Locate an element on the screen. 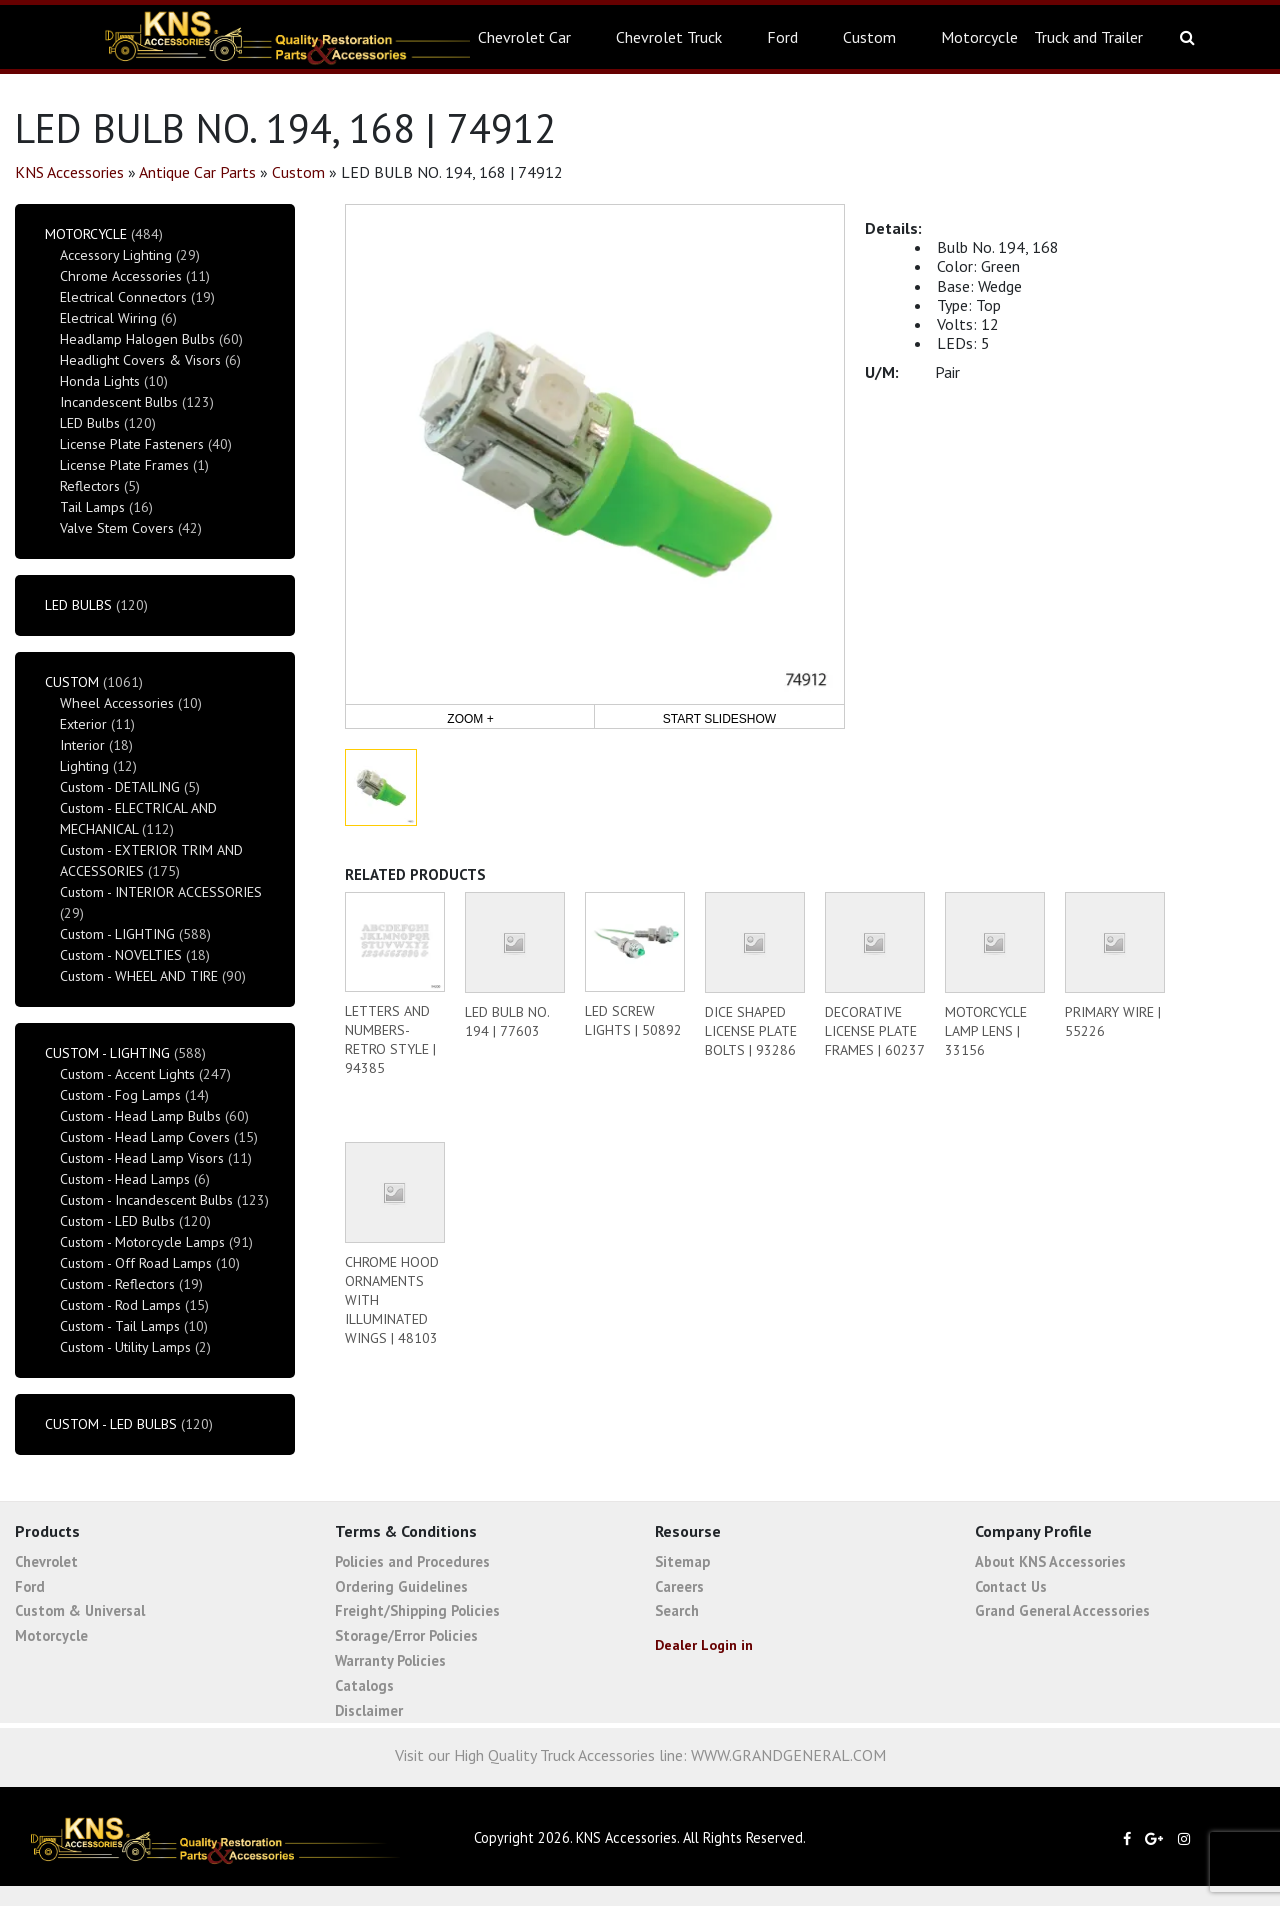 The height and width of the screenshot is (1906, 1280). Grand General Accessories is located at coordinates (1062, 1610).